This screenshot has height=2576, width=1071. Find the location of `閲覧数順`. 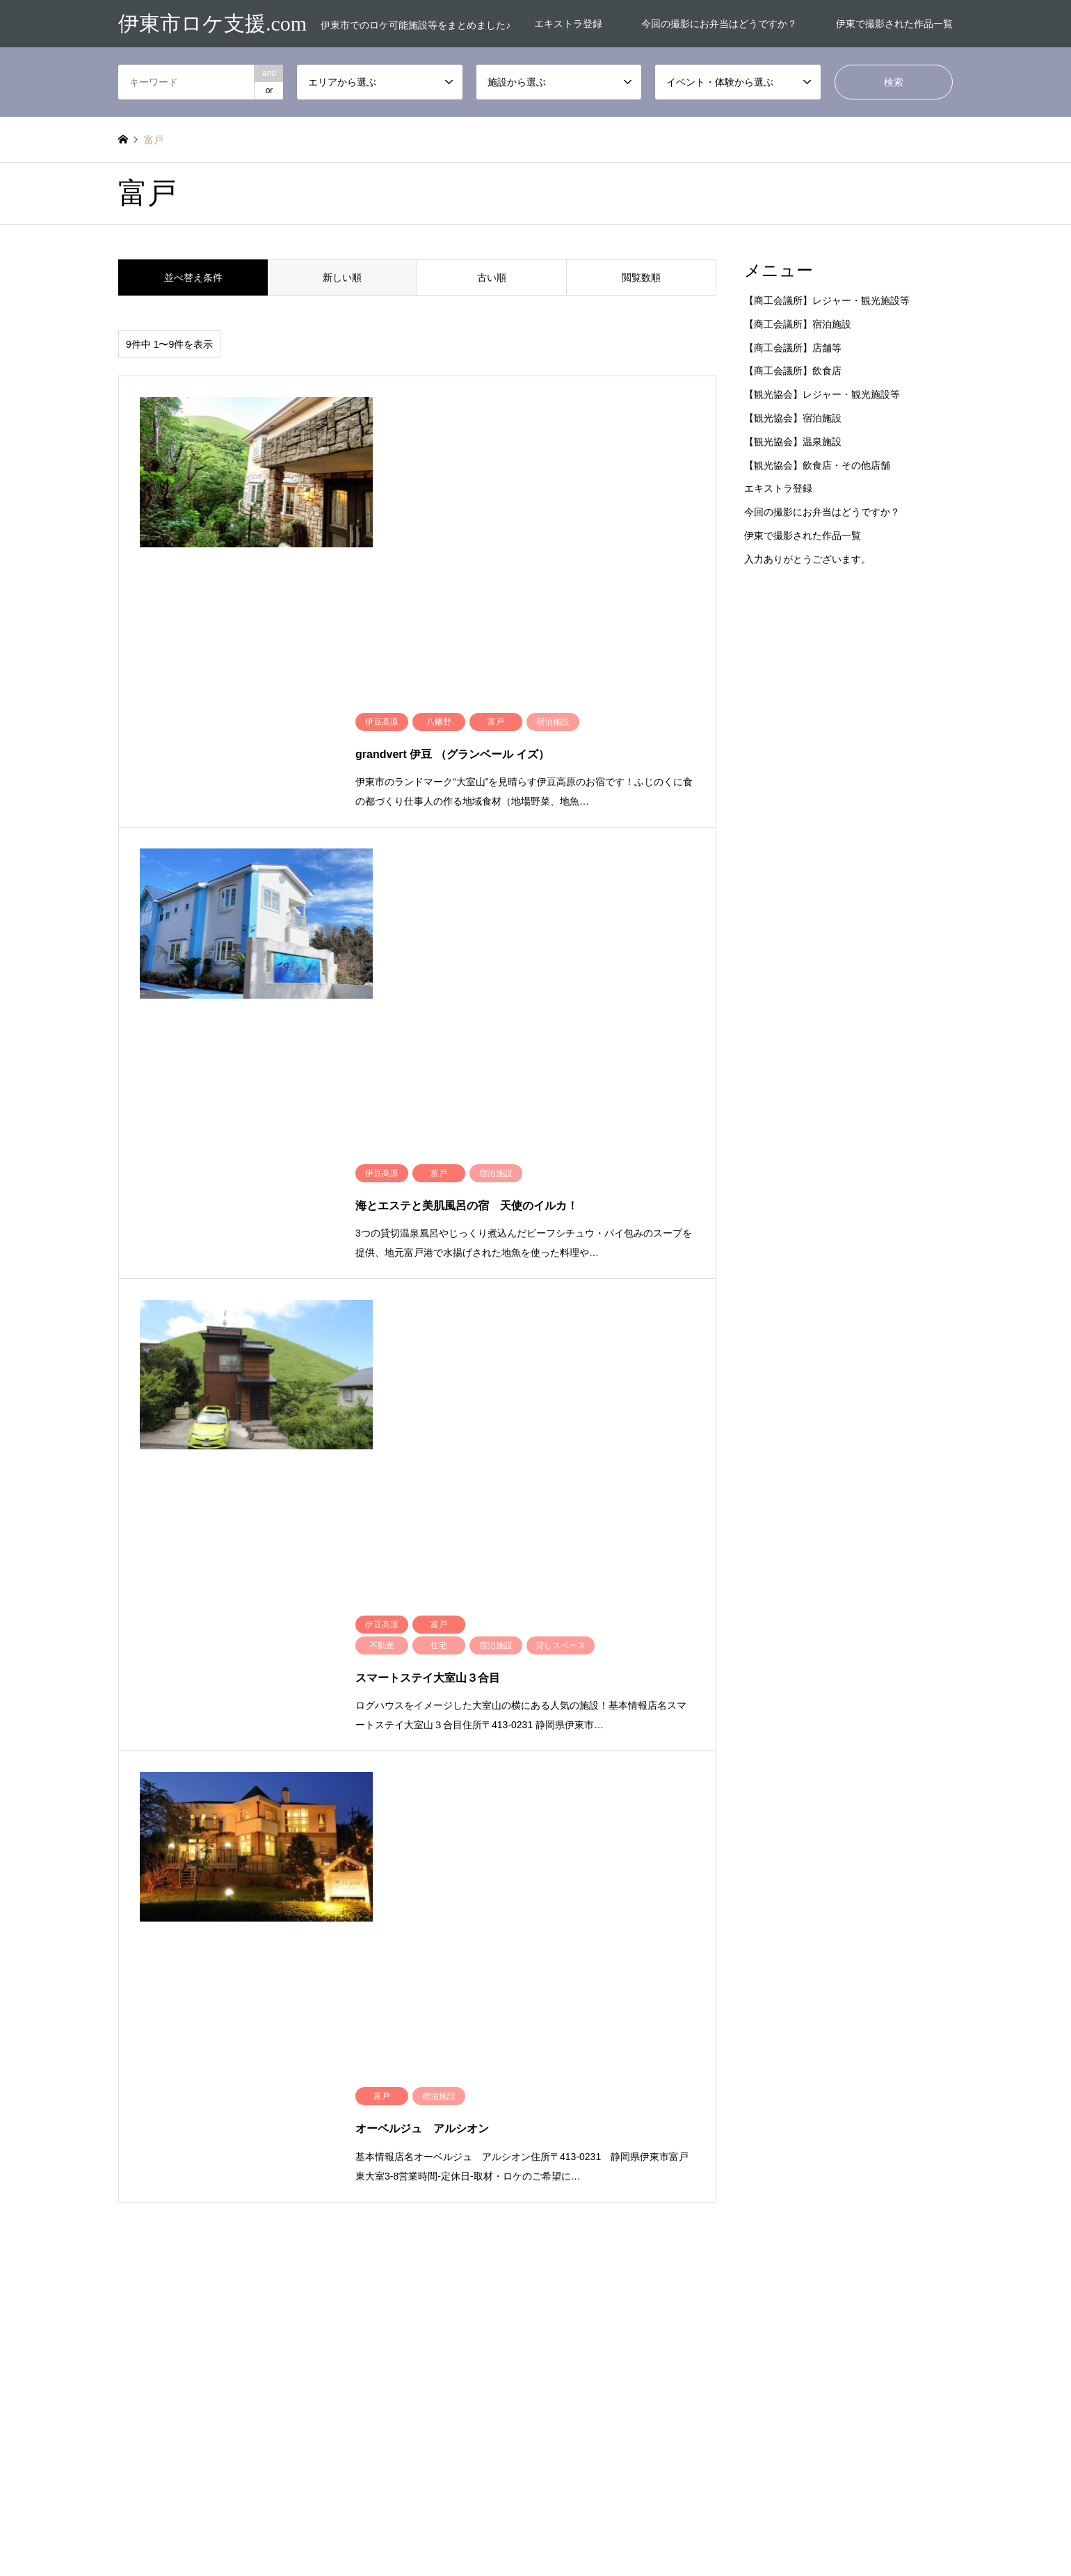

閲覧数順 is located at coordinates (641, 277).